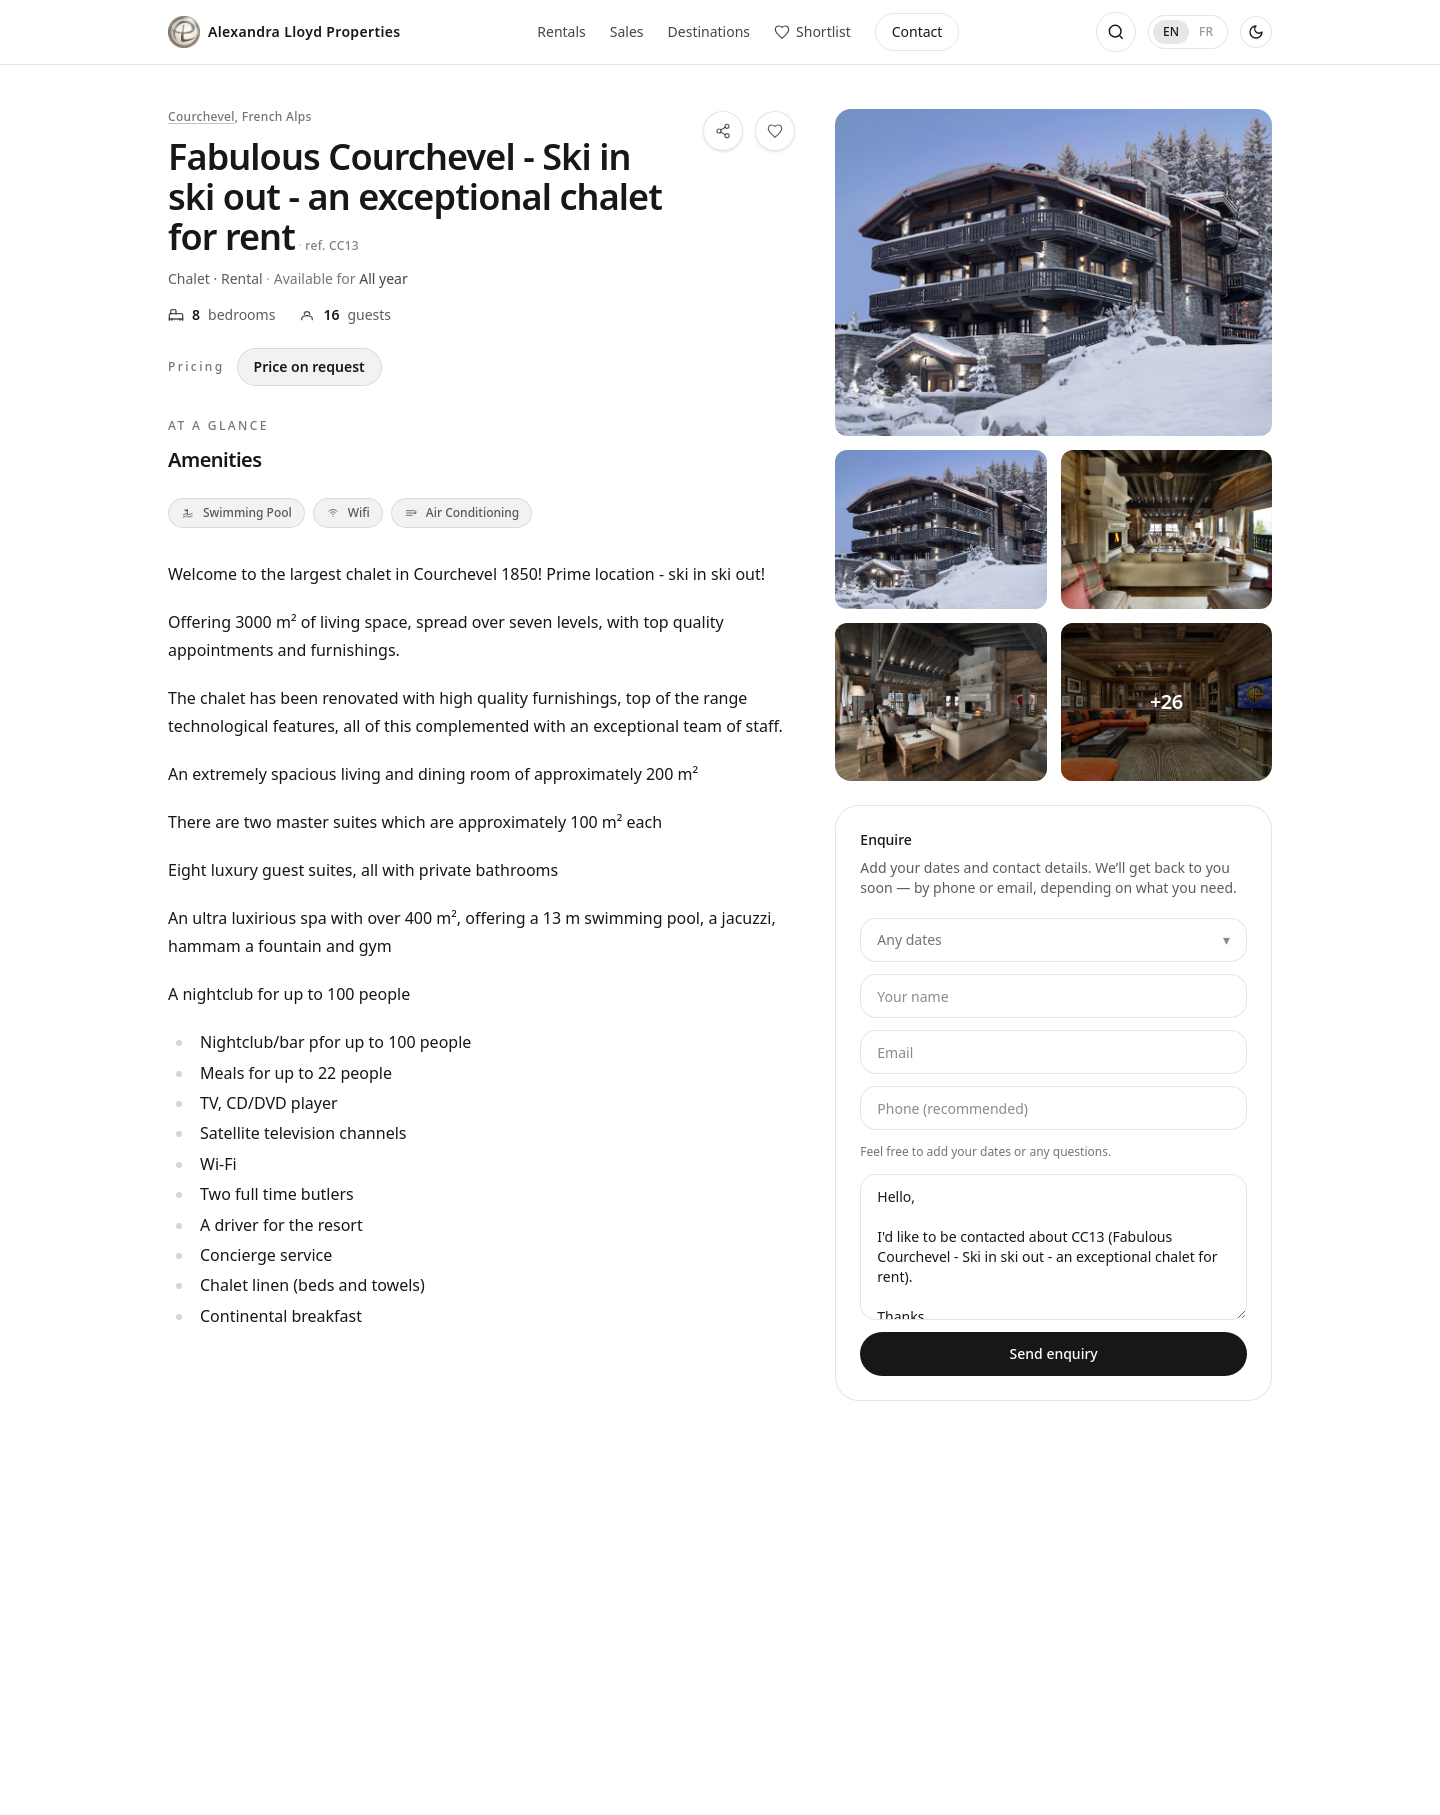 Image resolution: width=1440 pixels, height=1815 pixels. What do you see at coordinates (723, 131) in the screenshot?
I see `[Share this property]` at bounding box center [723, 131].